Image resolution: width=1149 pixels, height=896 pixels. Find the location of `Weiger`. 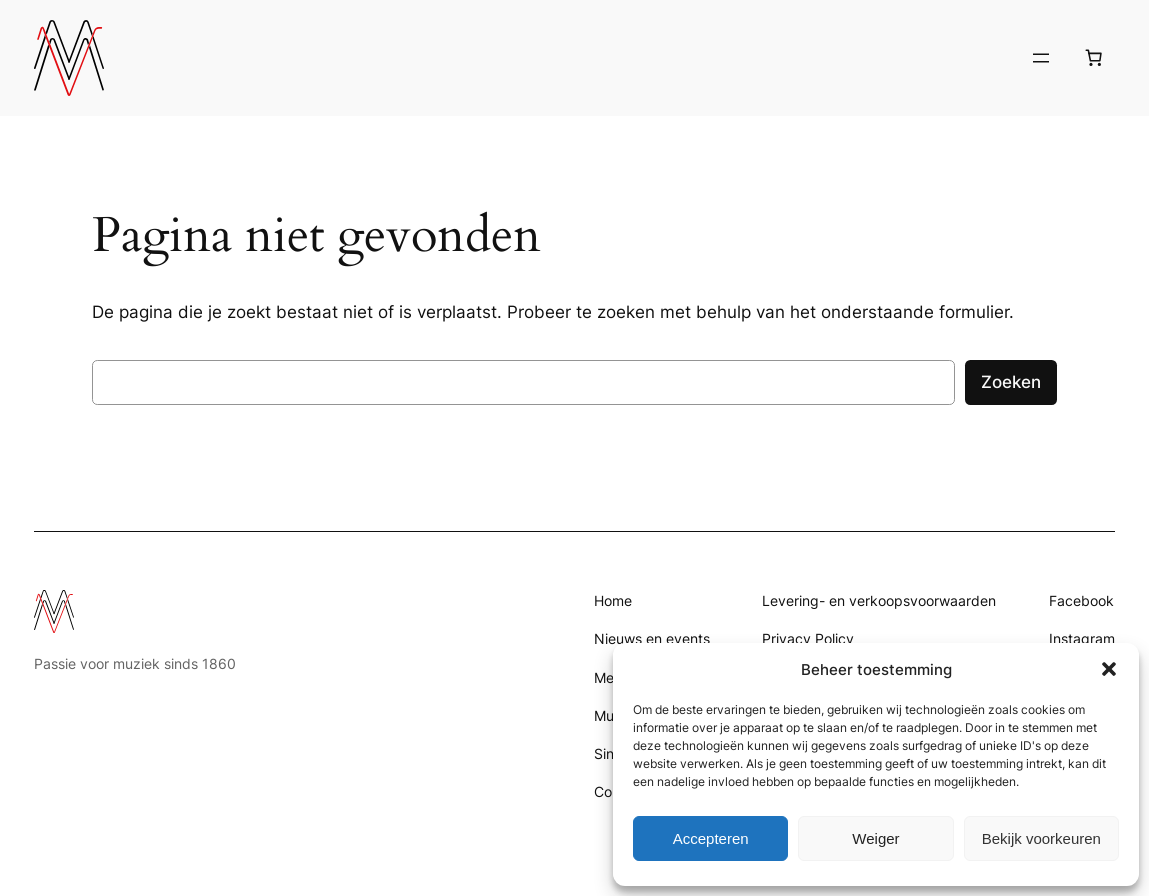

Weiger is located at coordinates (875, 838).